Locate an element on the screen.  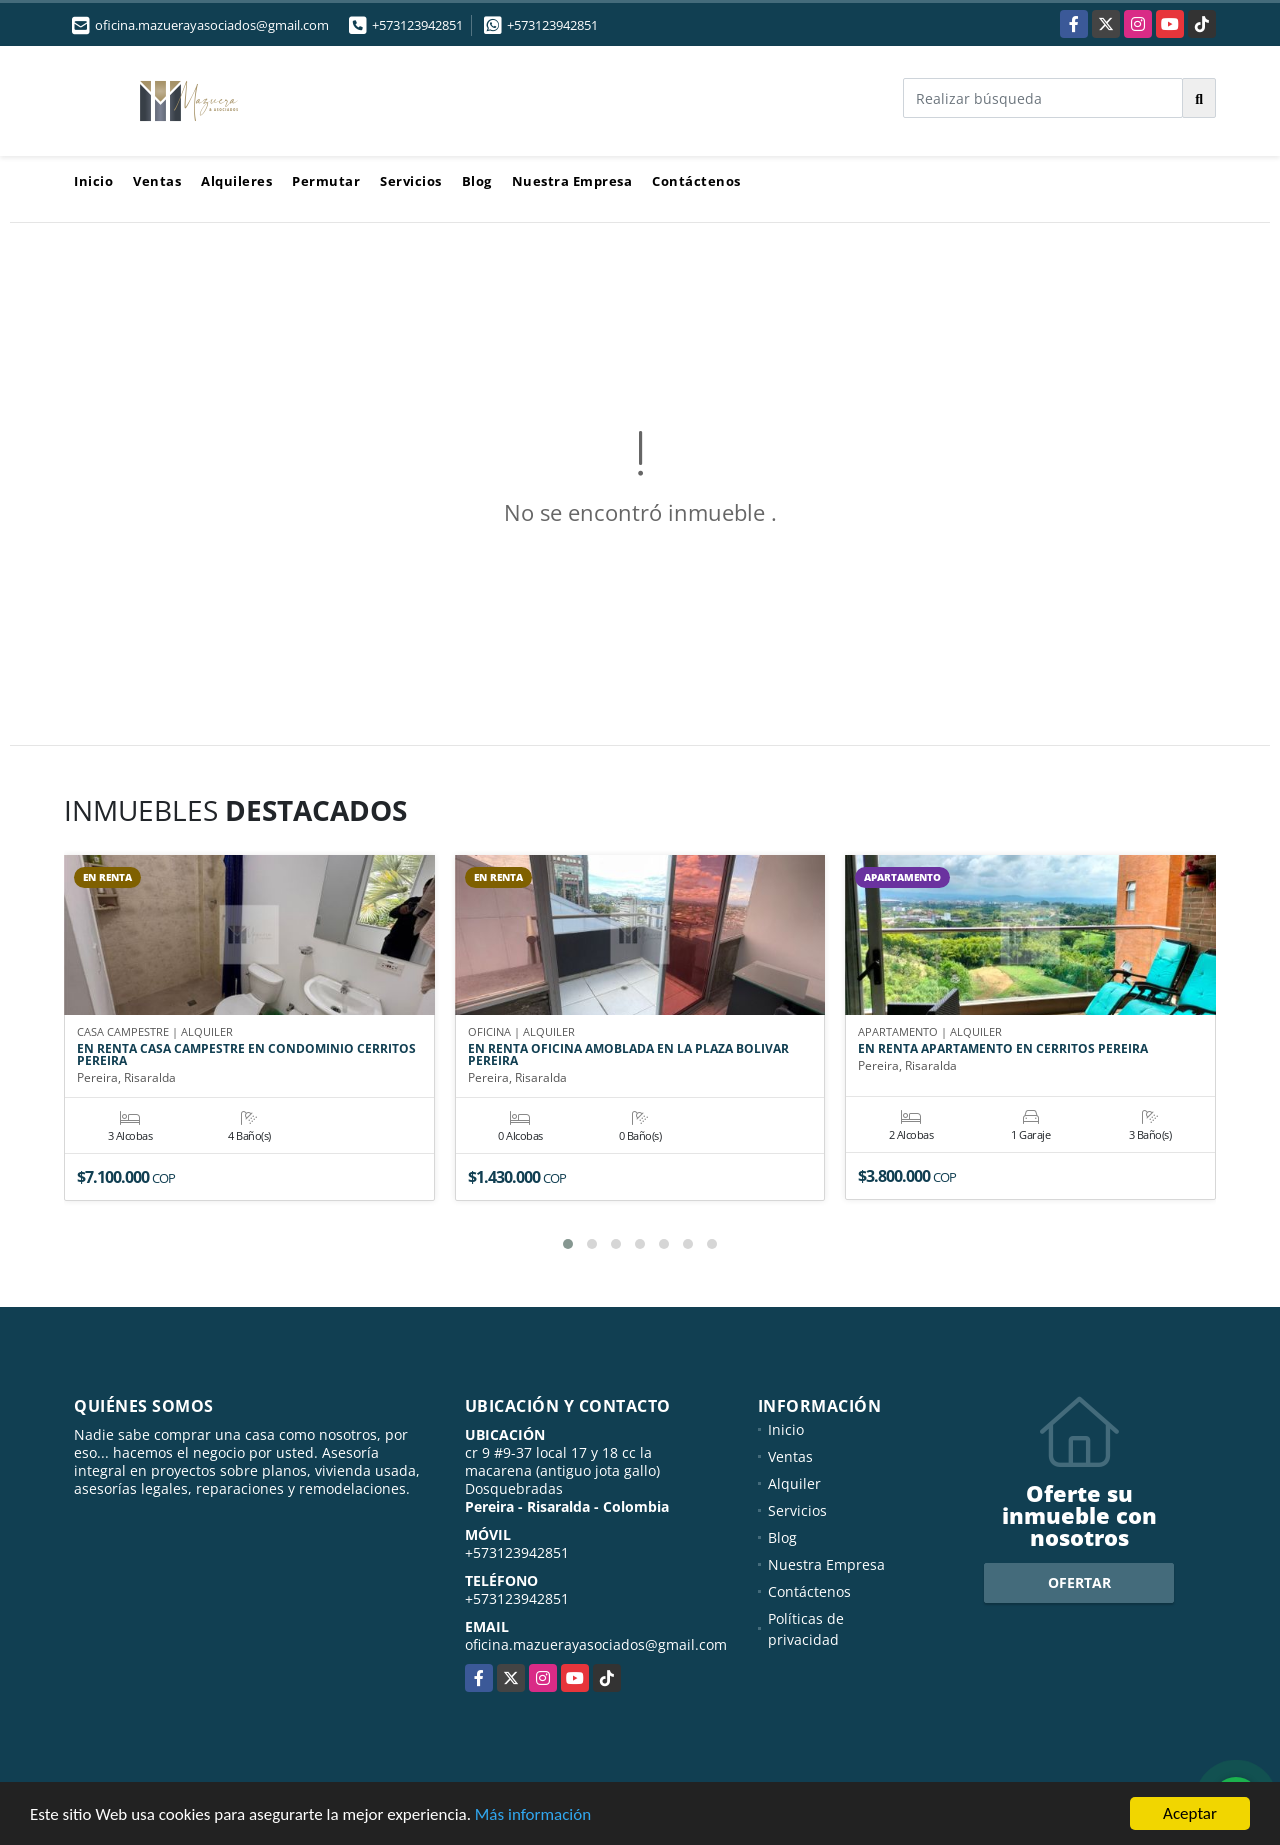
Alquileres is located at coordinates (236, 181).